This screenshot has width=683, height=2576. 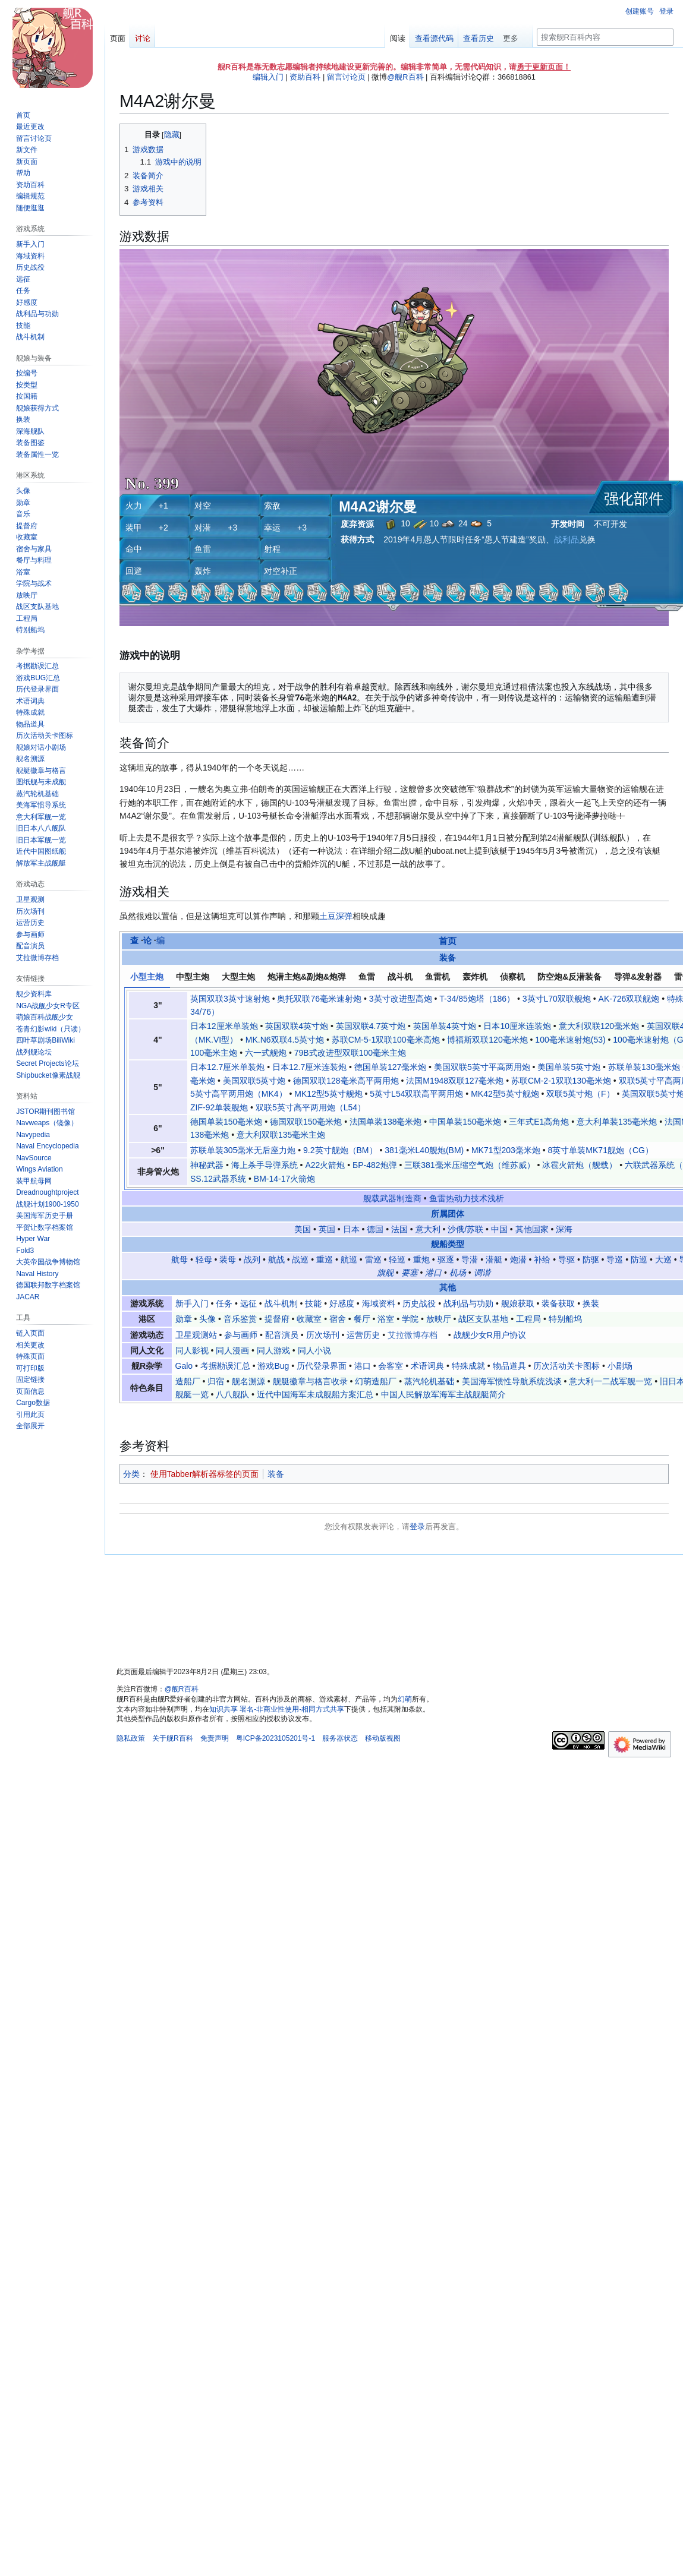 What do you see at coordinates (183, 1319) in the screenshot?
I see `勋章` at bounding box center [183, 1319].